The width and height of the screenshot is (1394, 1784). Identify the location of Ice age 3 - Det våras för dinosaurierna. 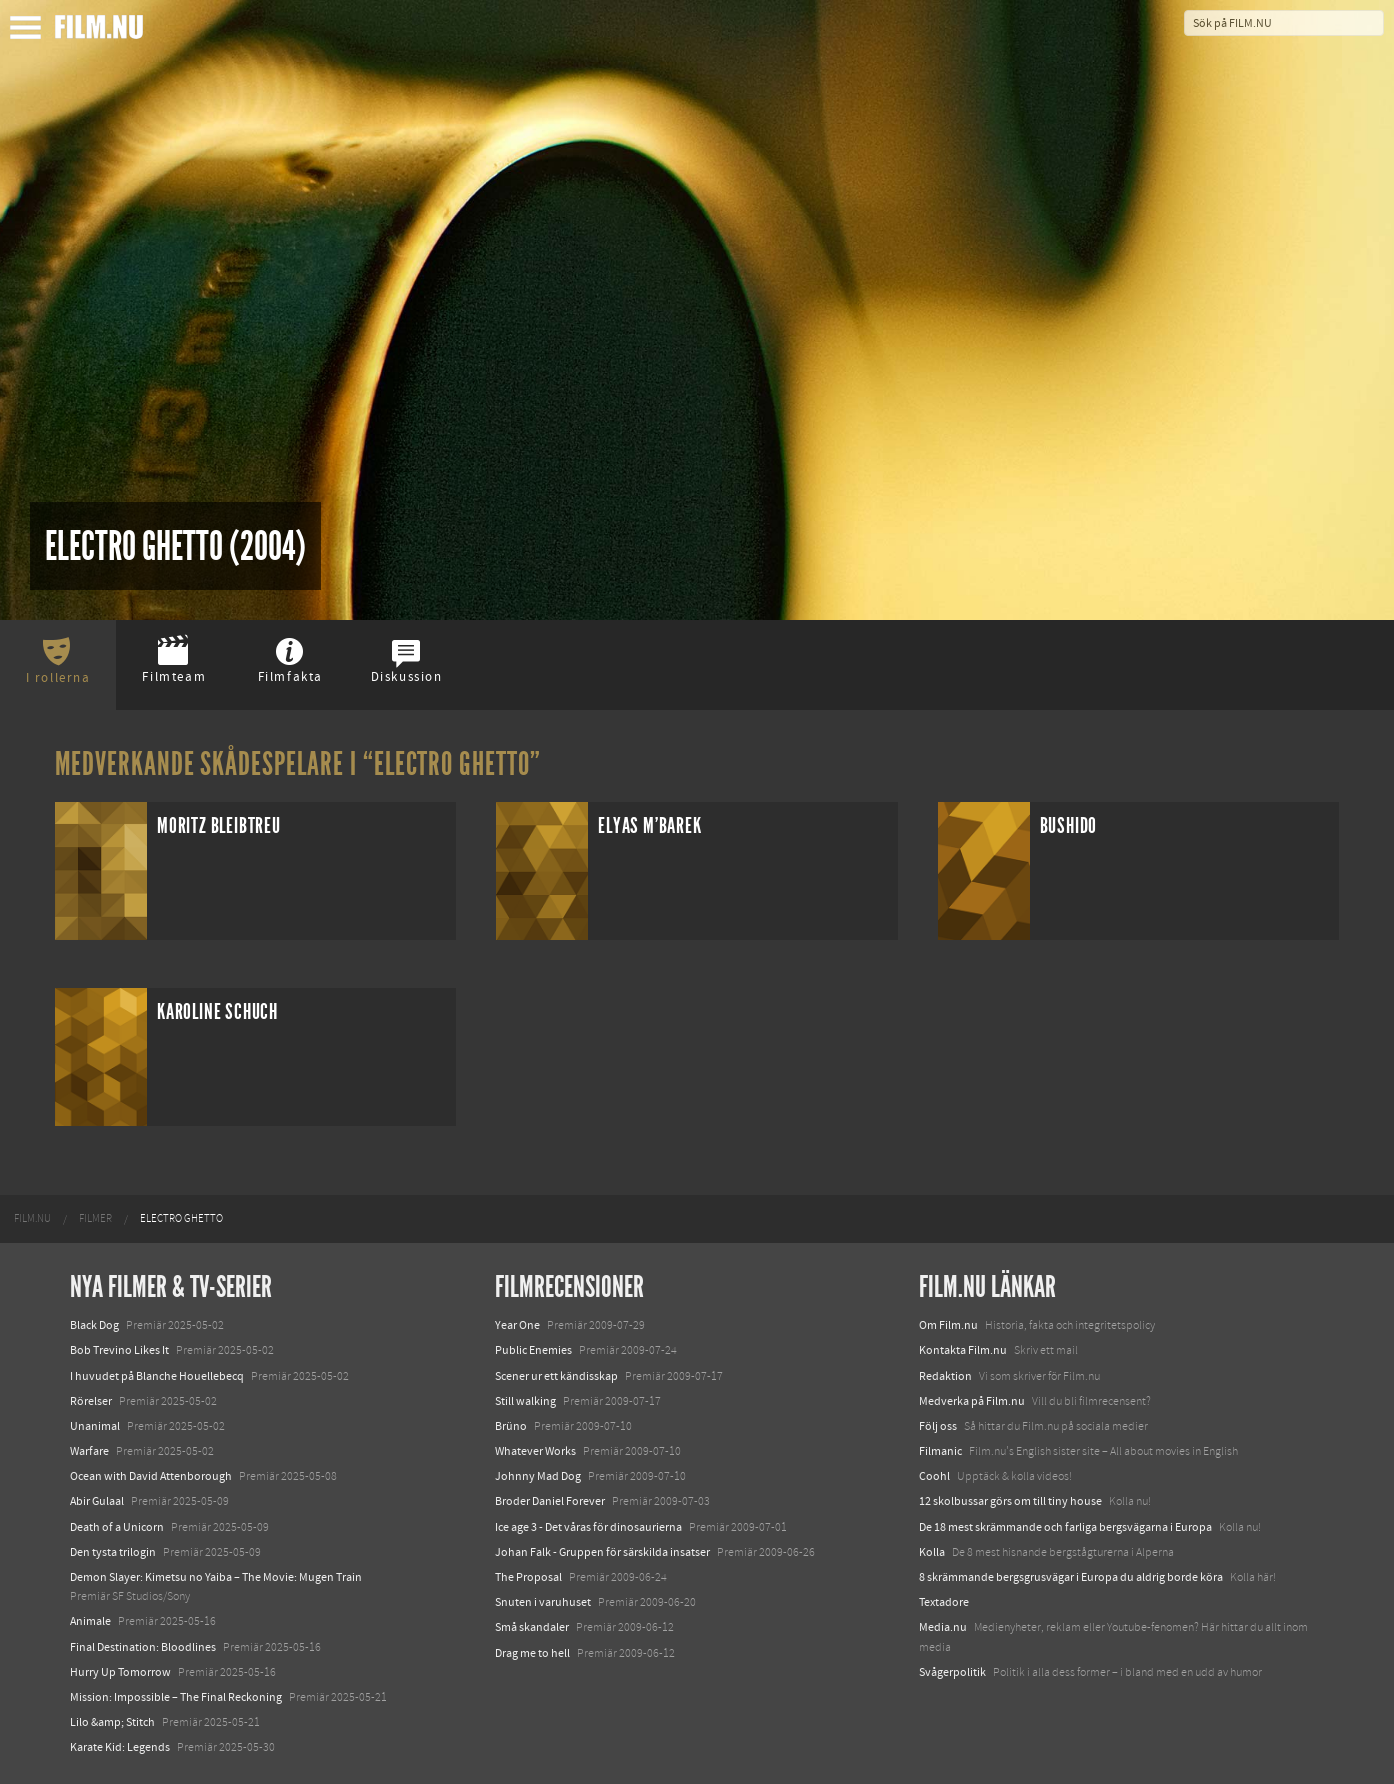
(588, 1527).